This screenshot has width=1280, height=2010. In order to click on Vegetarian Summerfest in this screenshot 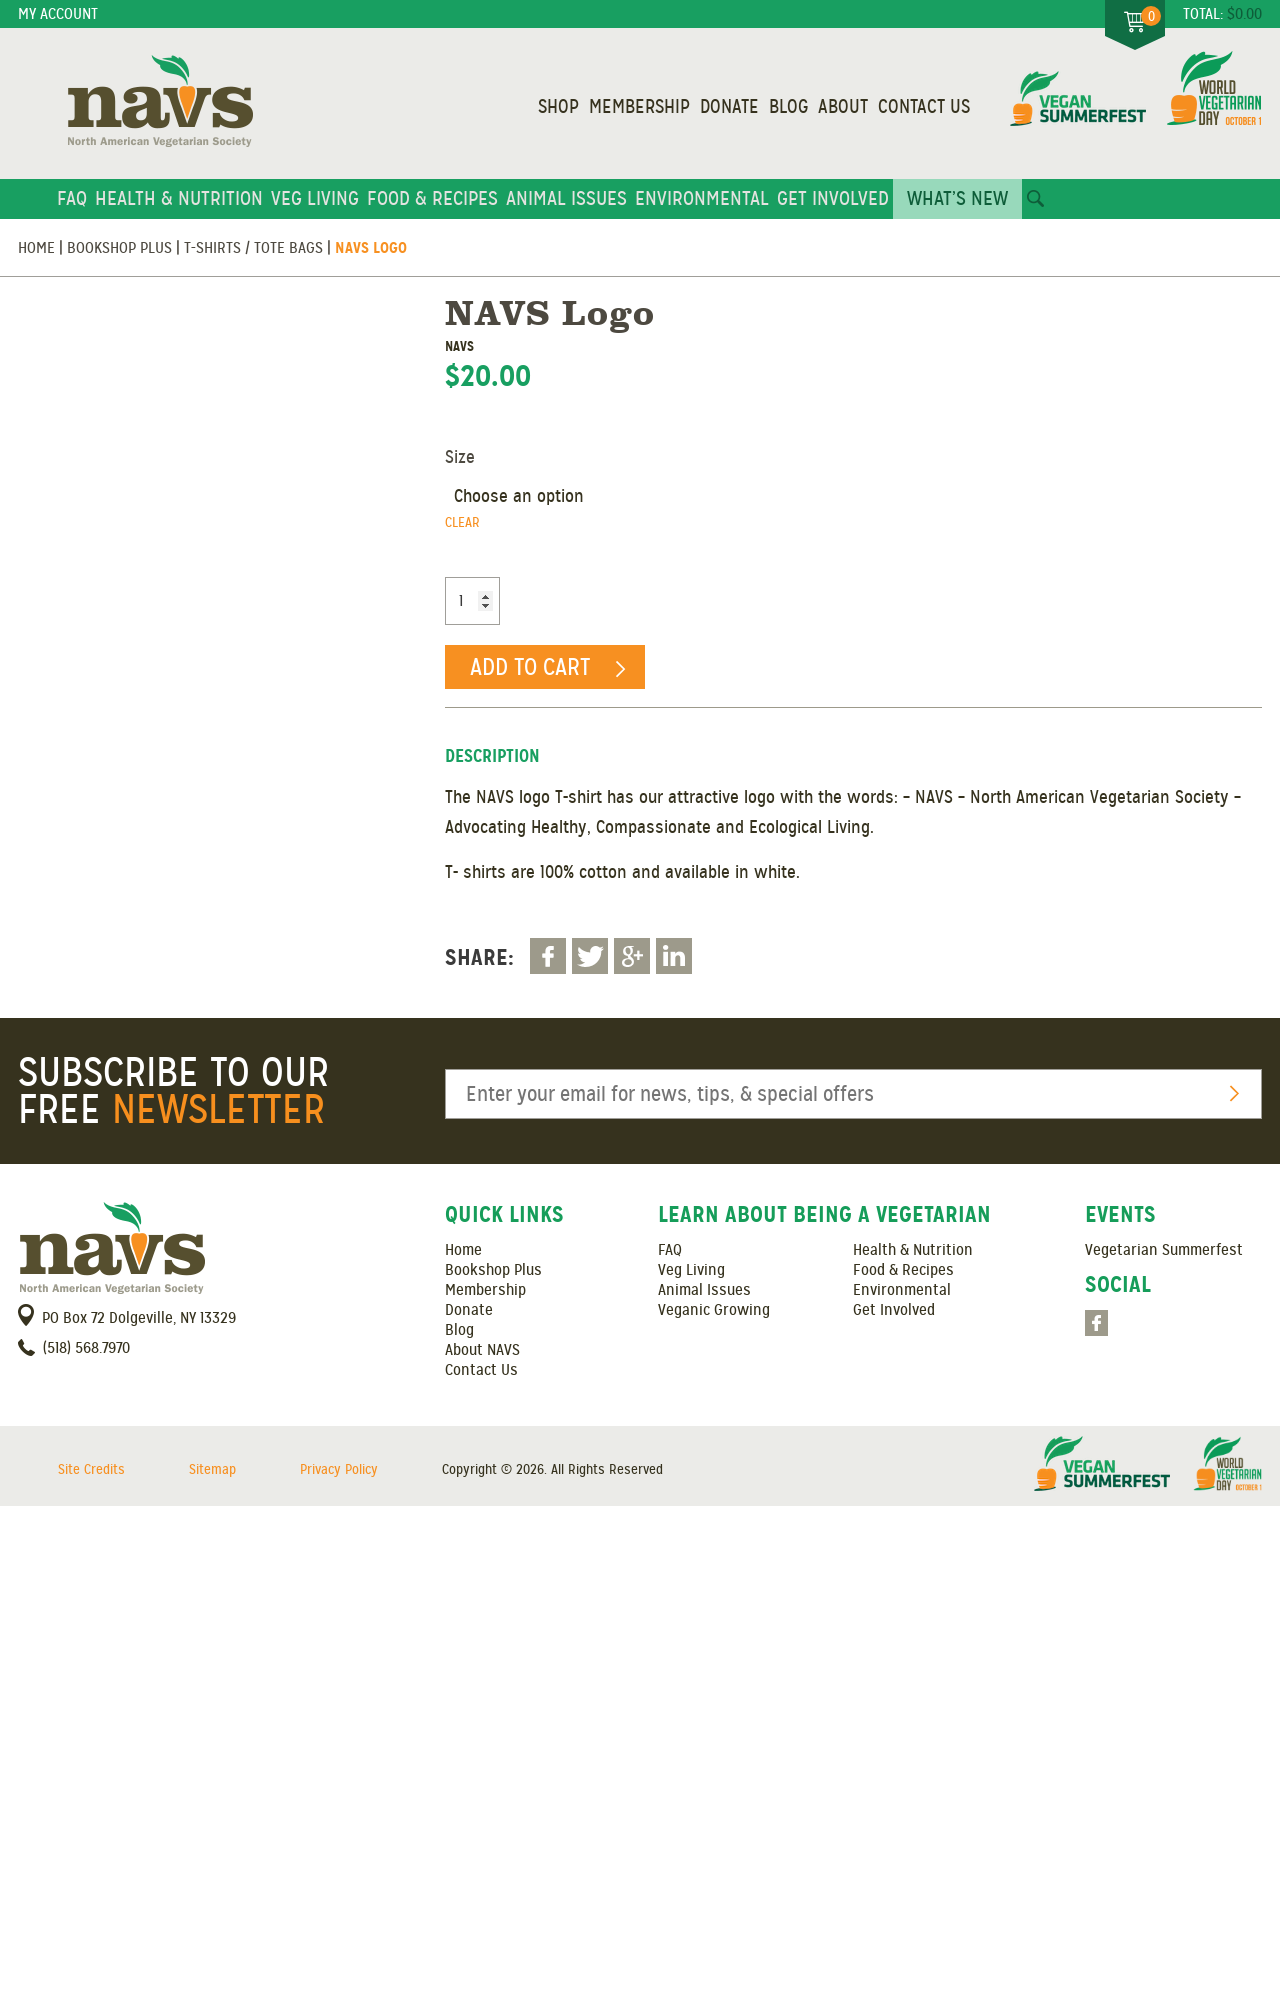, I will do `click(1164, 1250)`.